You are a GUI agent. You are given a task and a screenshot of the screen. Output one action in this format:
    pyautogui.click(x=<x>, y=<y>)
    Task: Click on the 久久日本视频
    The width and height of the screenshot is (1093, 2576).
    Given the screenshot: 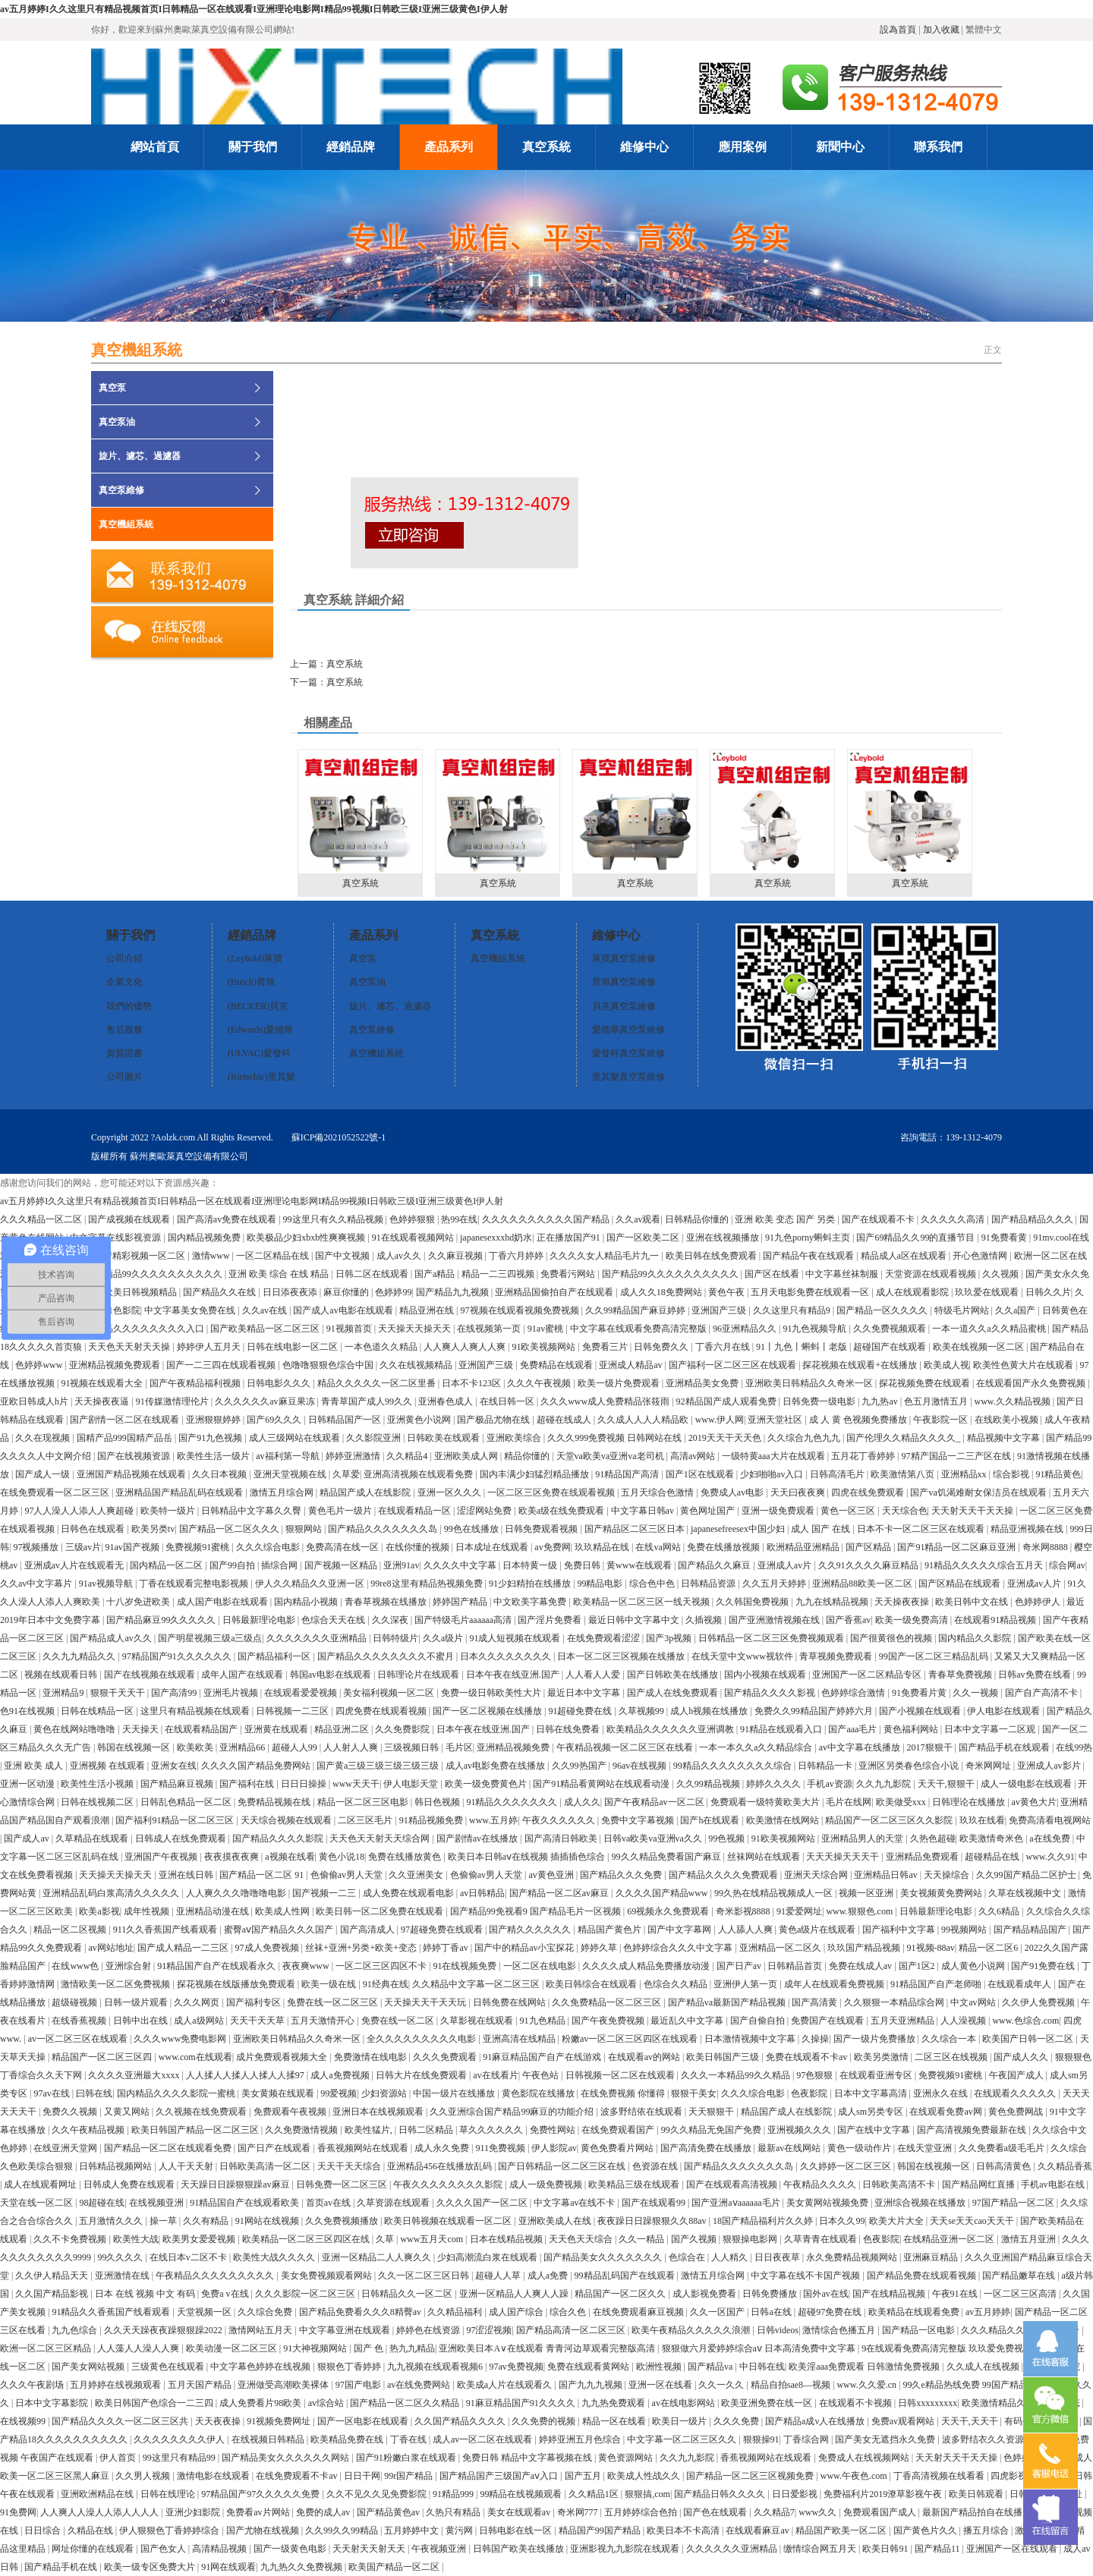 What is the action you would take?
    pyautogui.click(x=220, y=1474)
    